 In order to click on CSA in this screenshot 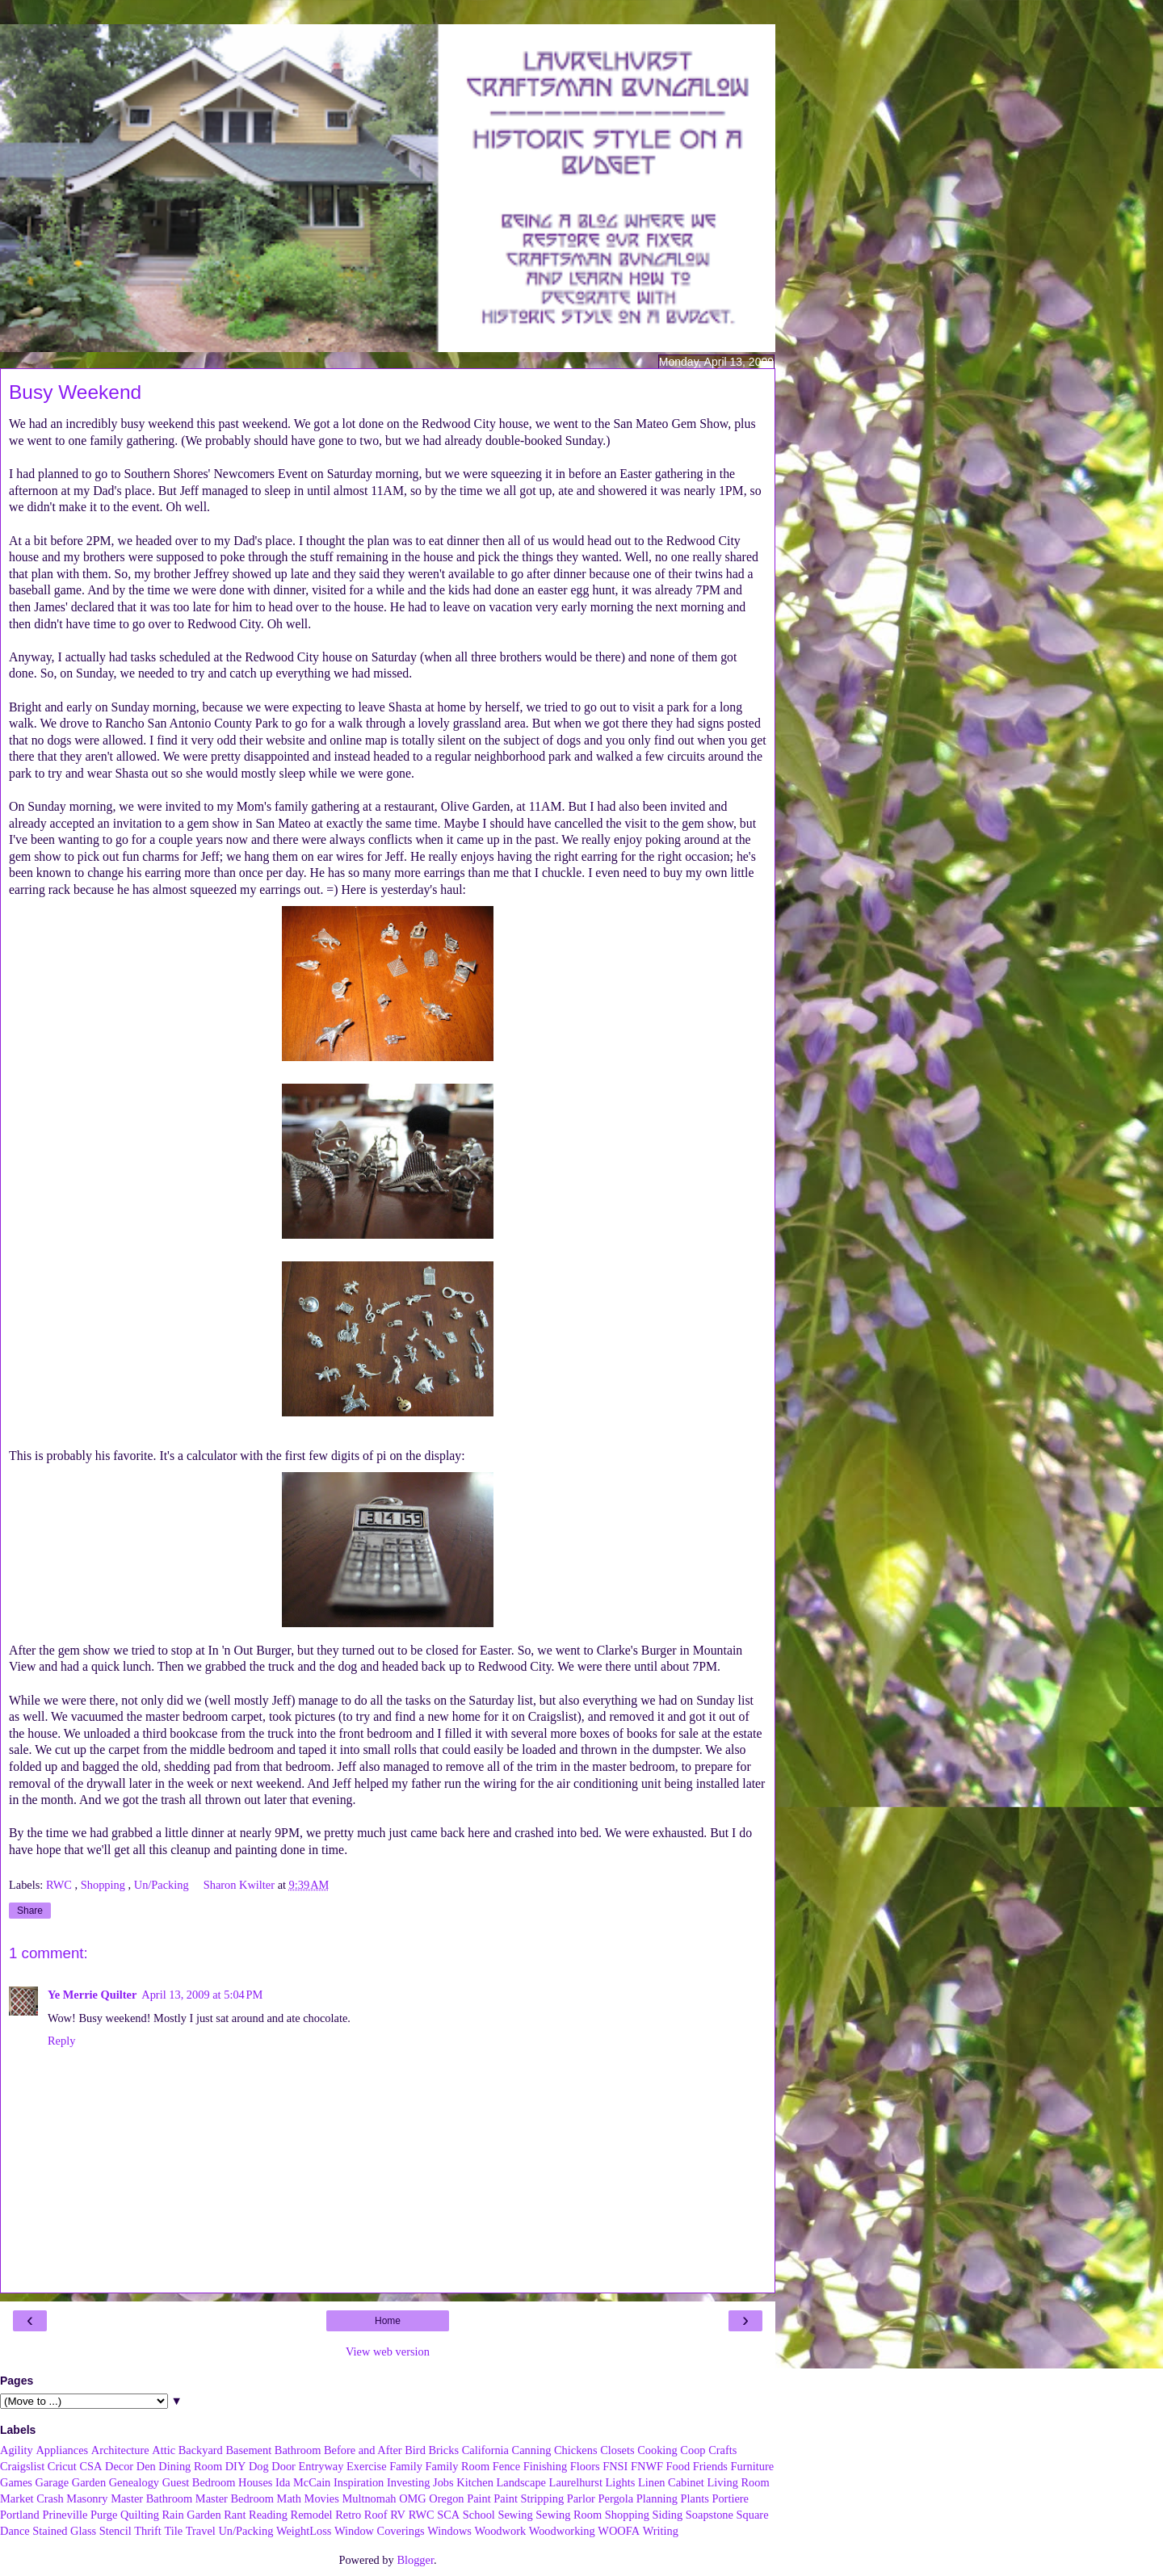, I will do `click(90, 2466)`.